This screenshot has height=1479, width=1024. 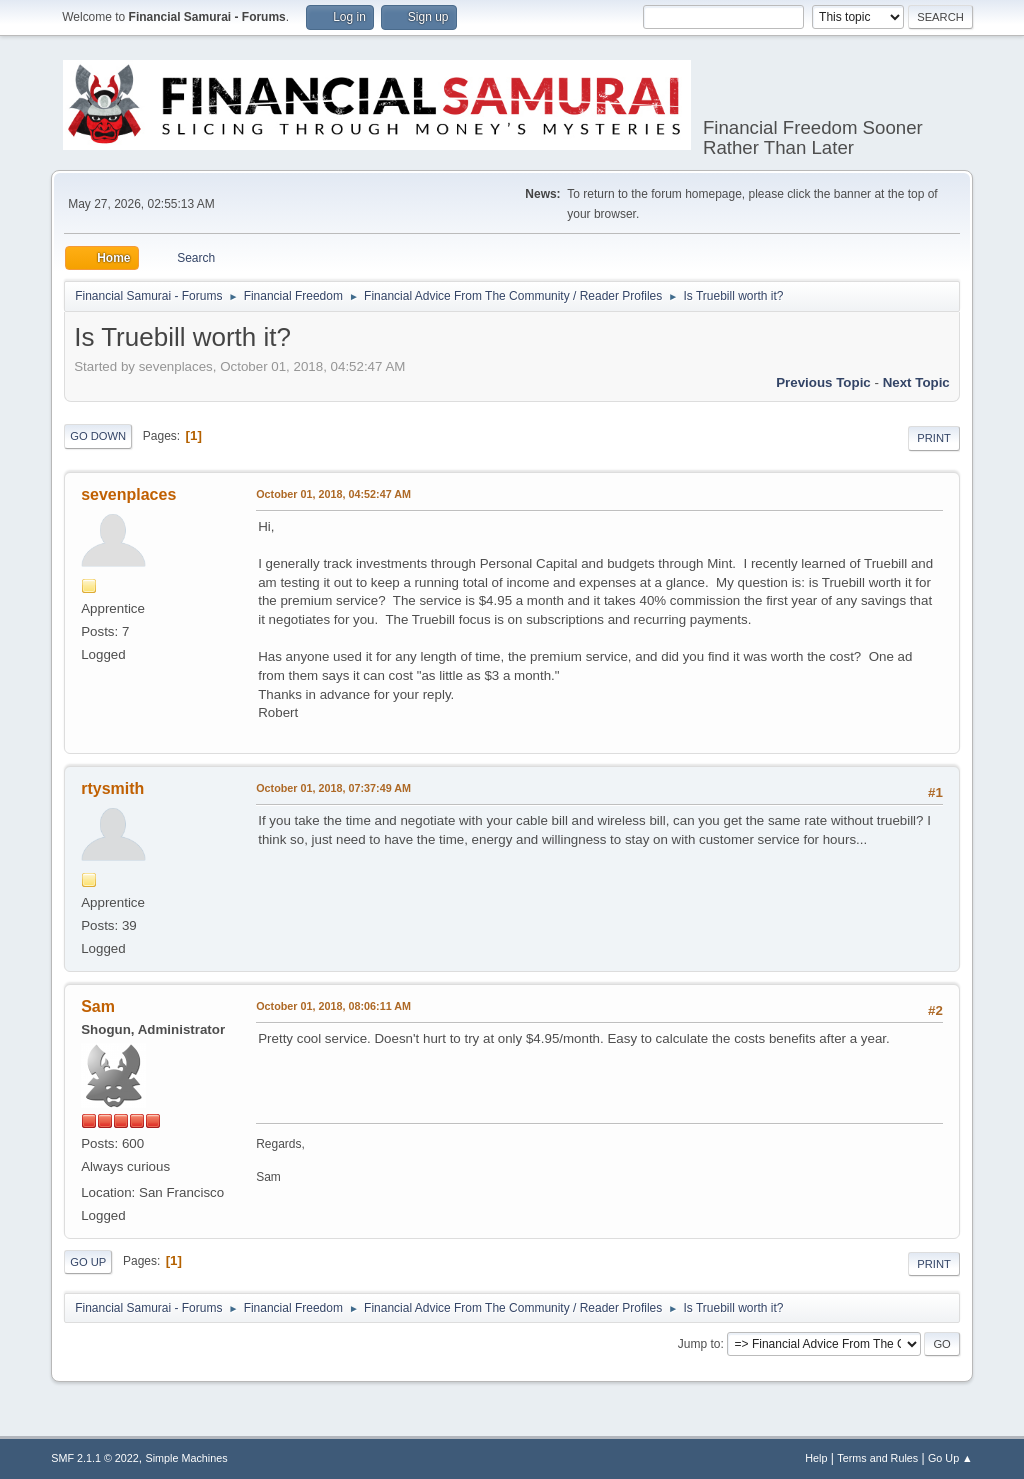 I want to click on Simple Machines, so click(x=187, y=1458).